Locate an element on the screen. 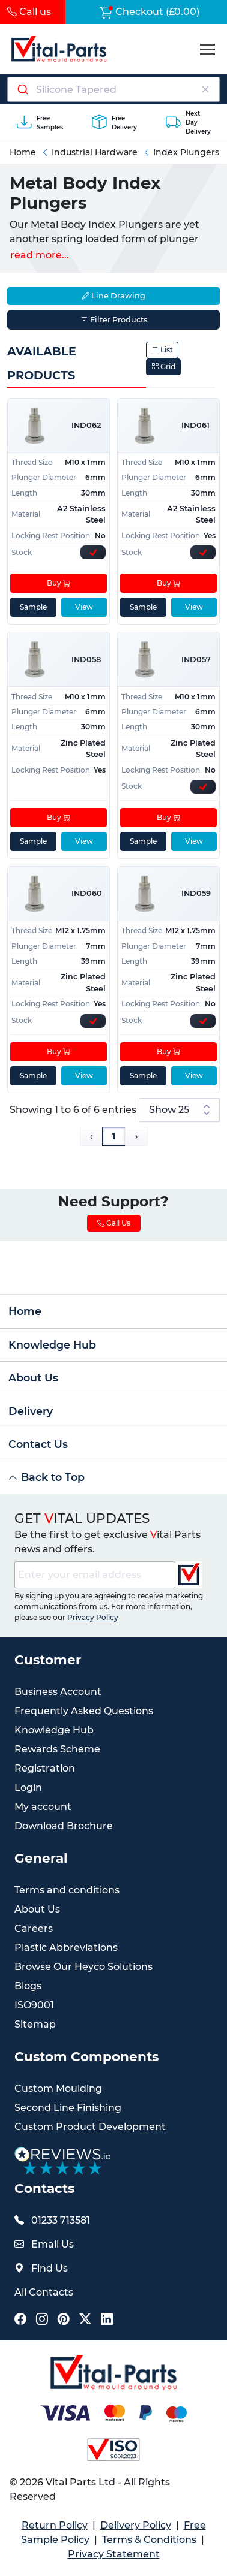 This screenshot has height=2576, width=227. ISO9001 is located at coordinates (34, 2005).